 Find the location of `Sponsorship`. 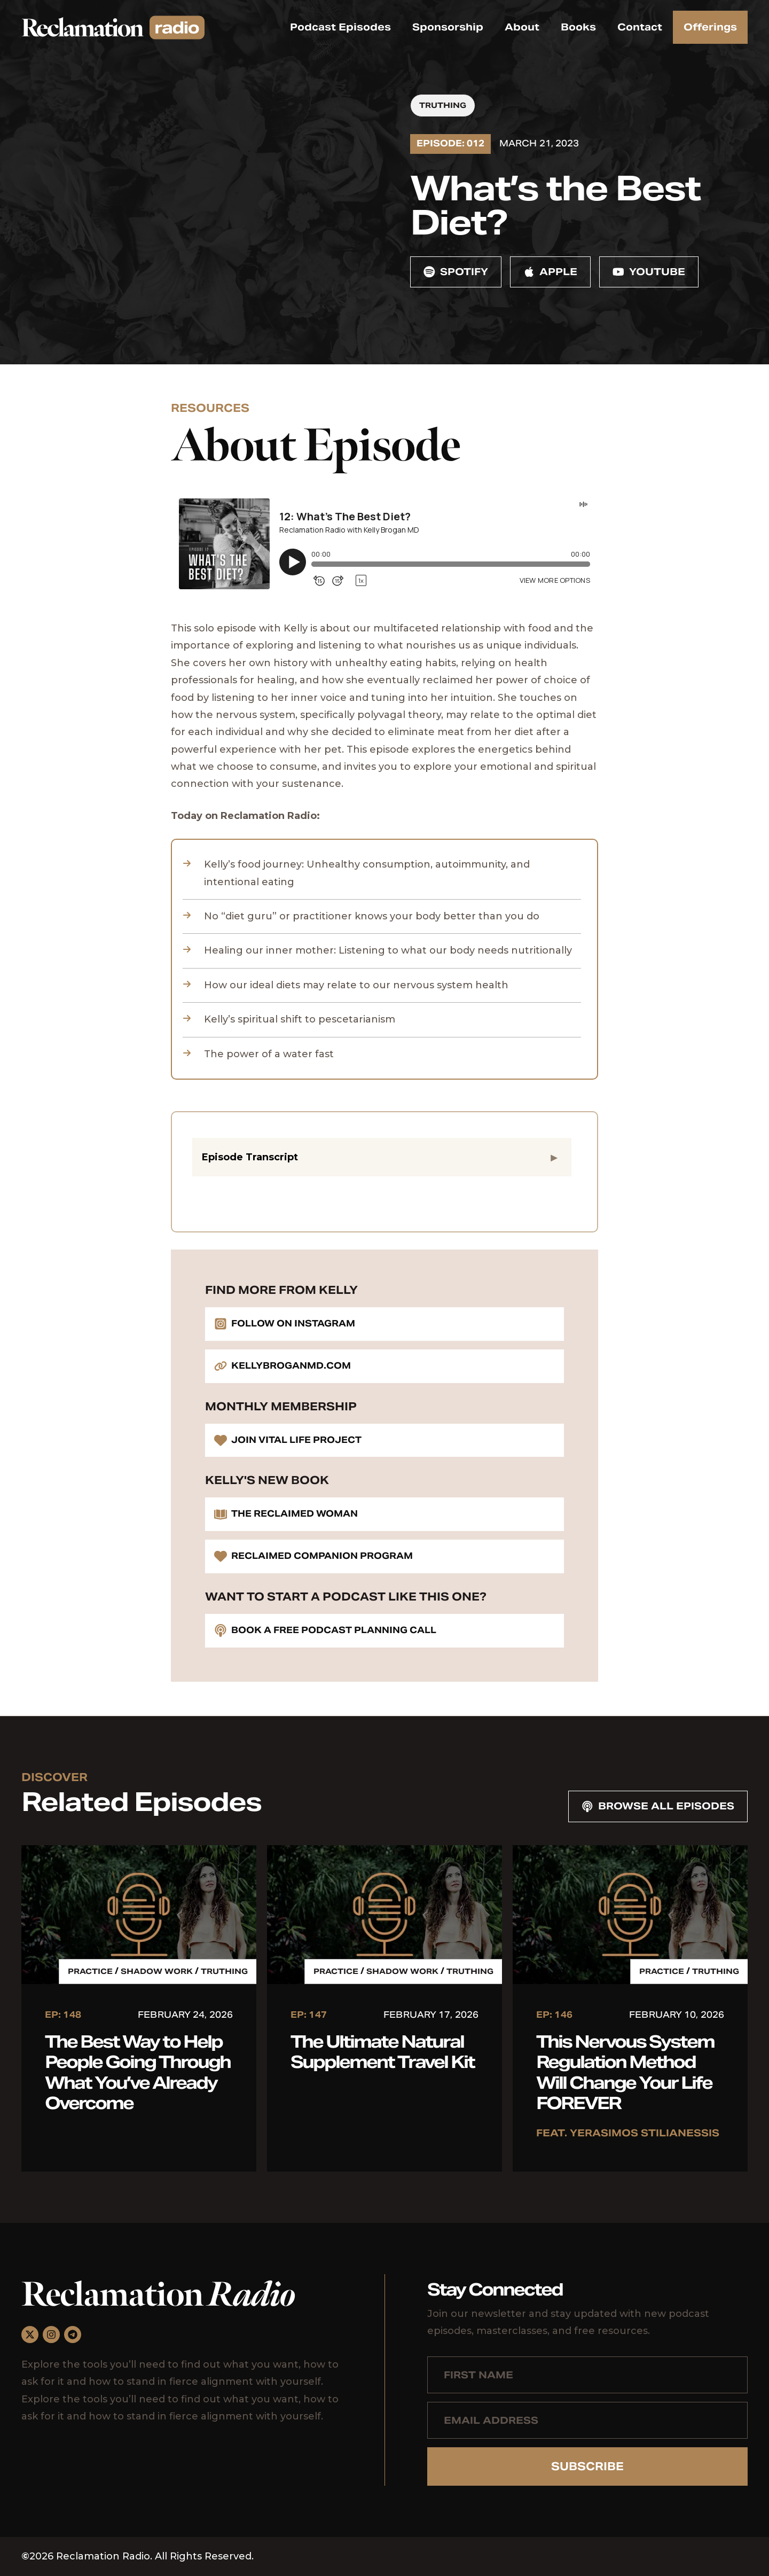

Sponsorship is located at coordinates (447, 27).